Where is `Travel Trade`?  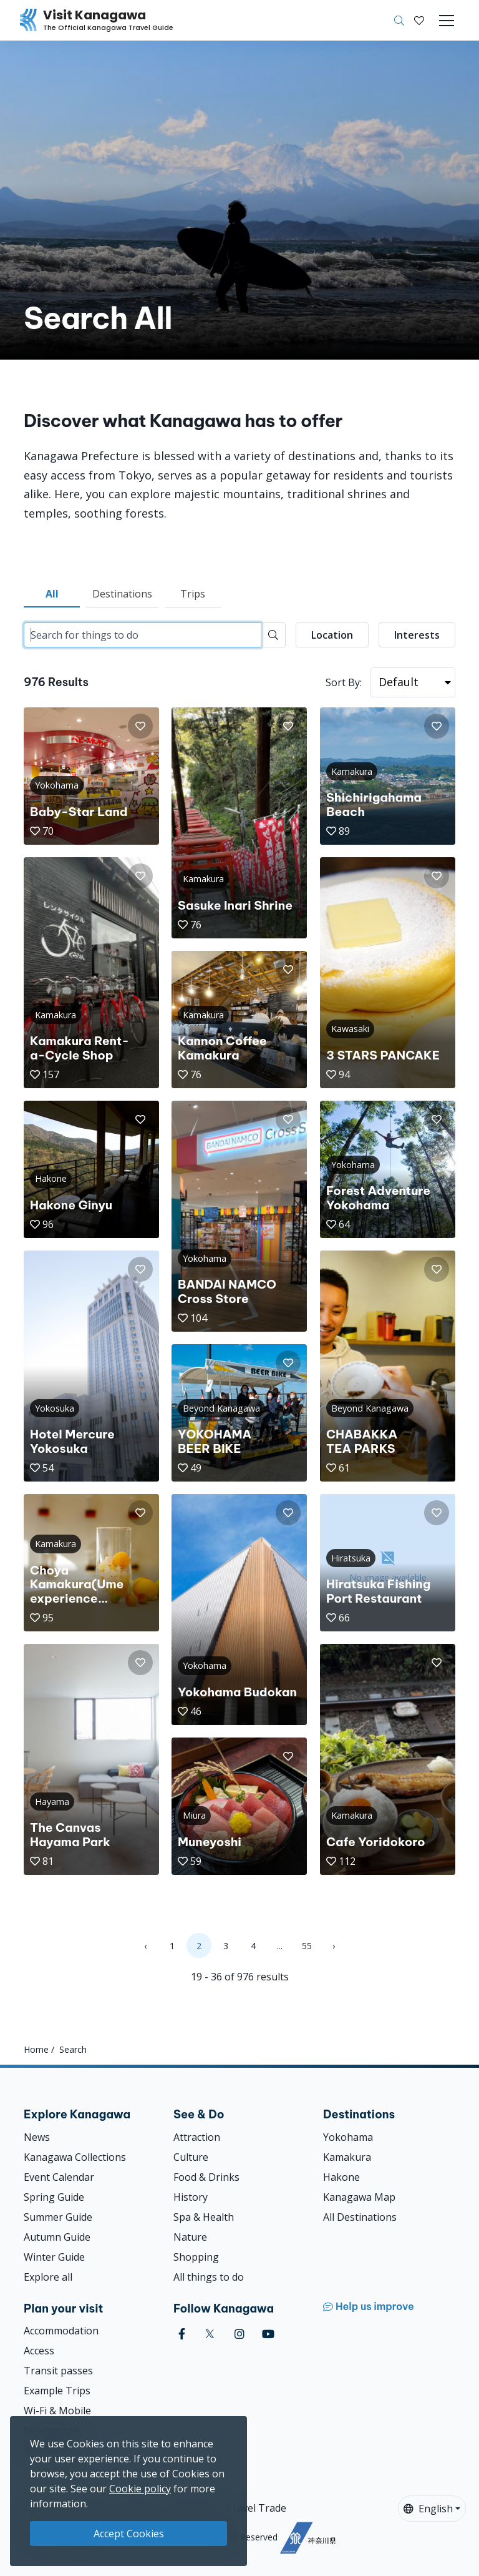
Travel Trade is located at coordinates (256, 2508).